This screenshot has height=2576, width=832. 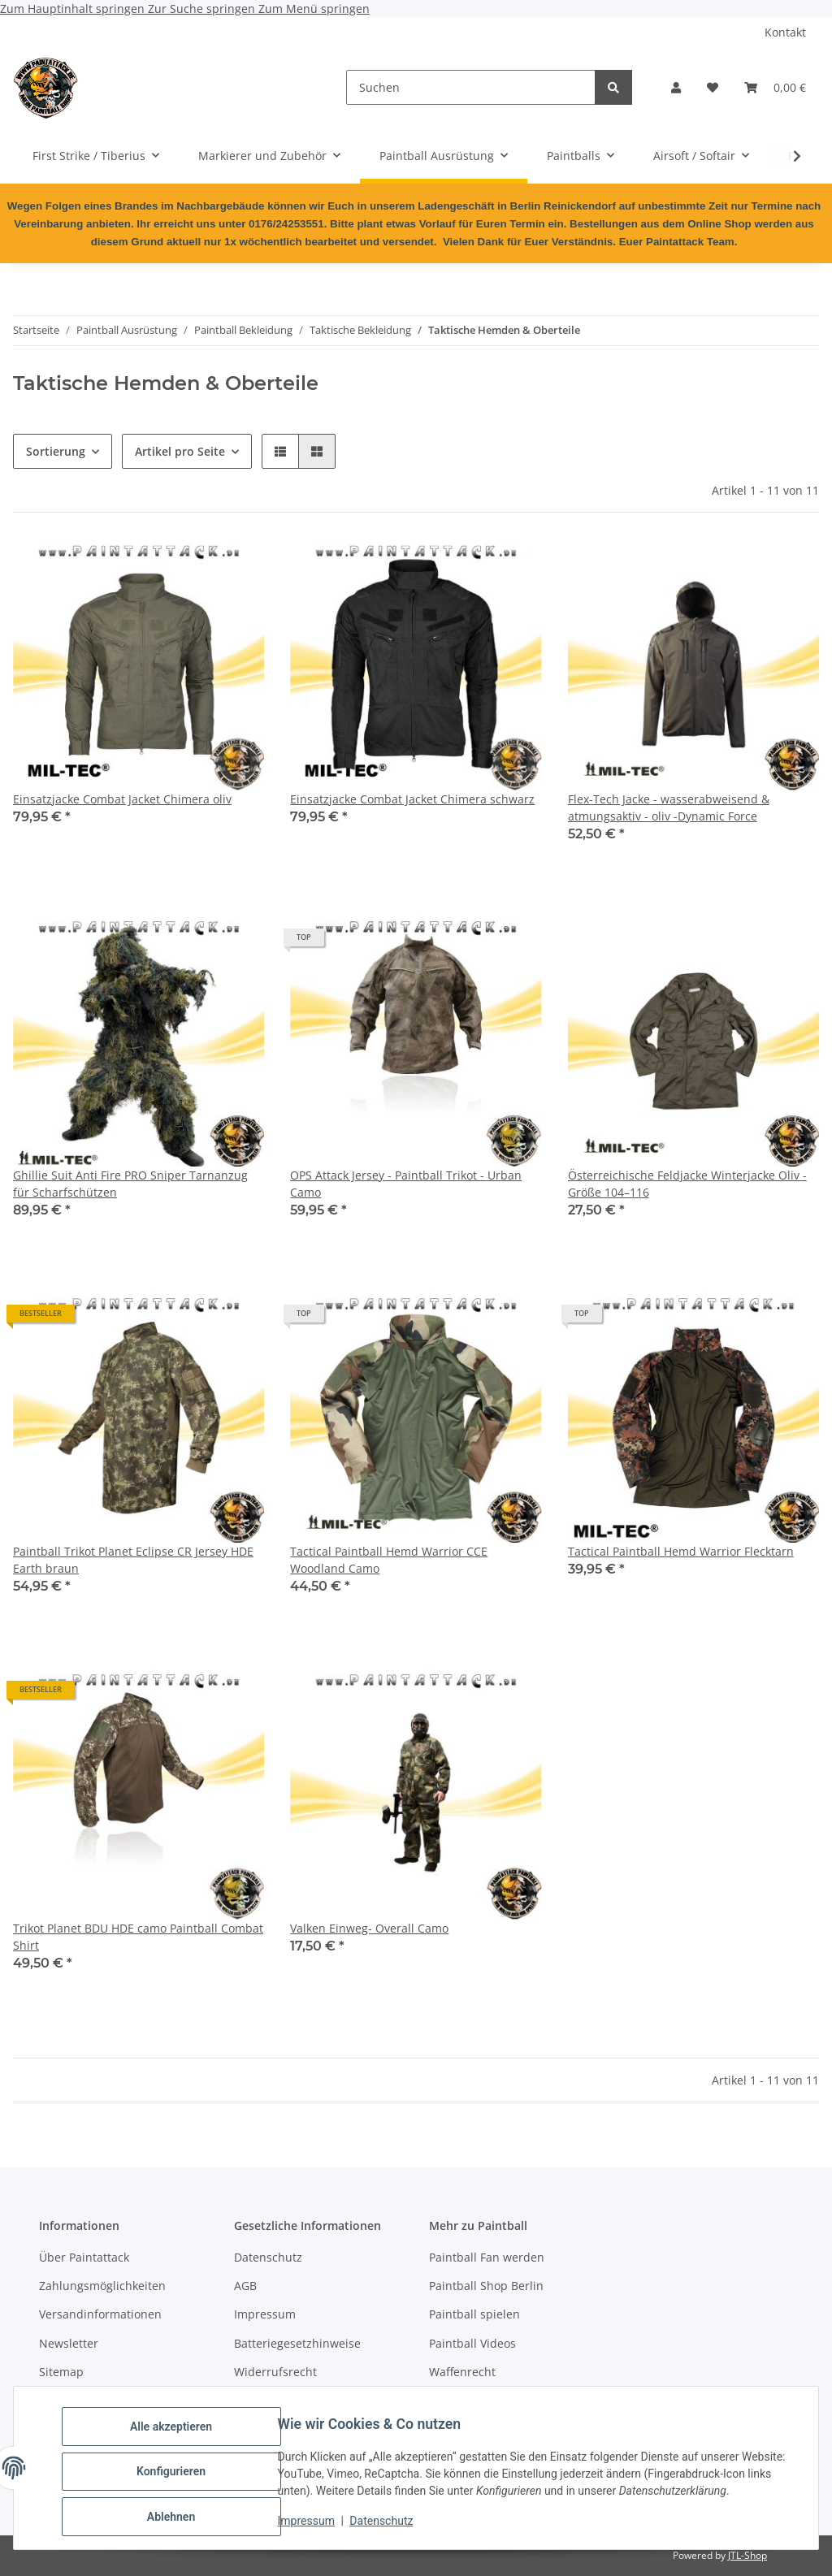 I want to click on Datenschutz, so click(x=389, y=2525).